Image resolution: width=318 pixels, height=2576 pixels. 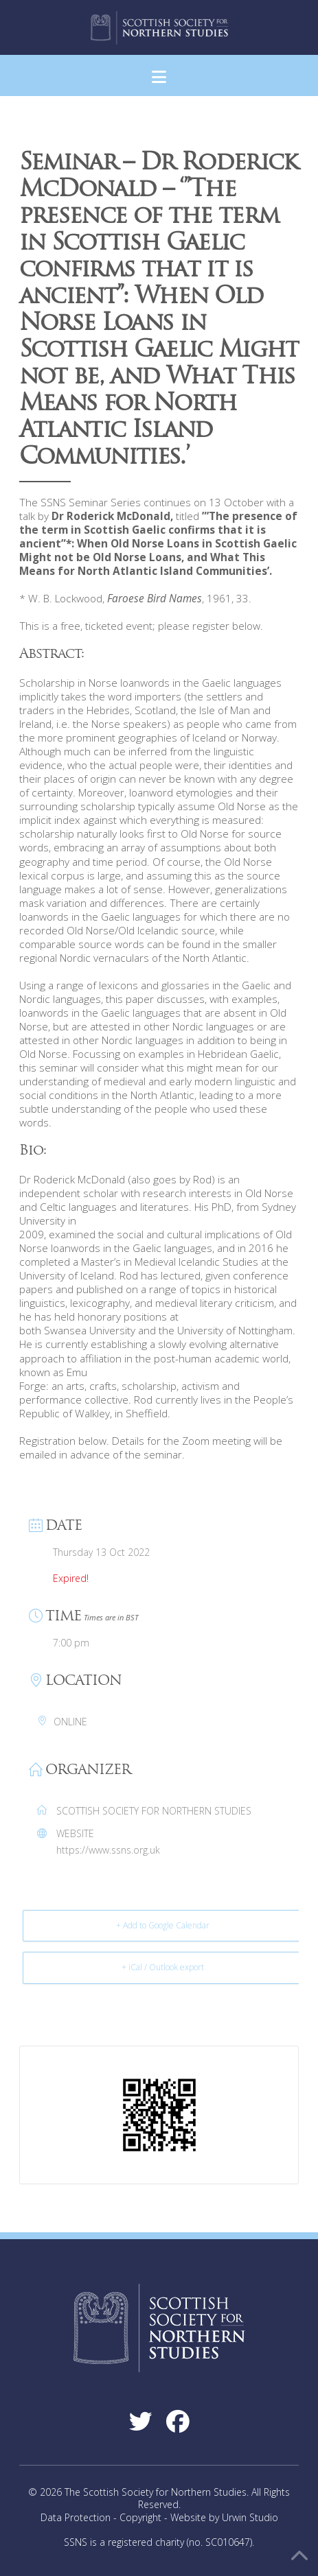 What do you see at coordinates (162, 1925) in the screenshot?
I see `+ Add to Google Calendar` at bounding box center [162, 1925].